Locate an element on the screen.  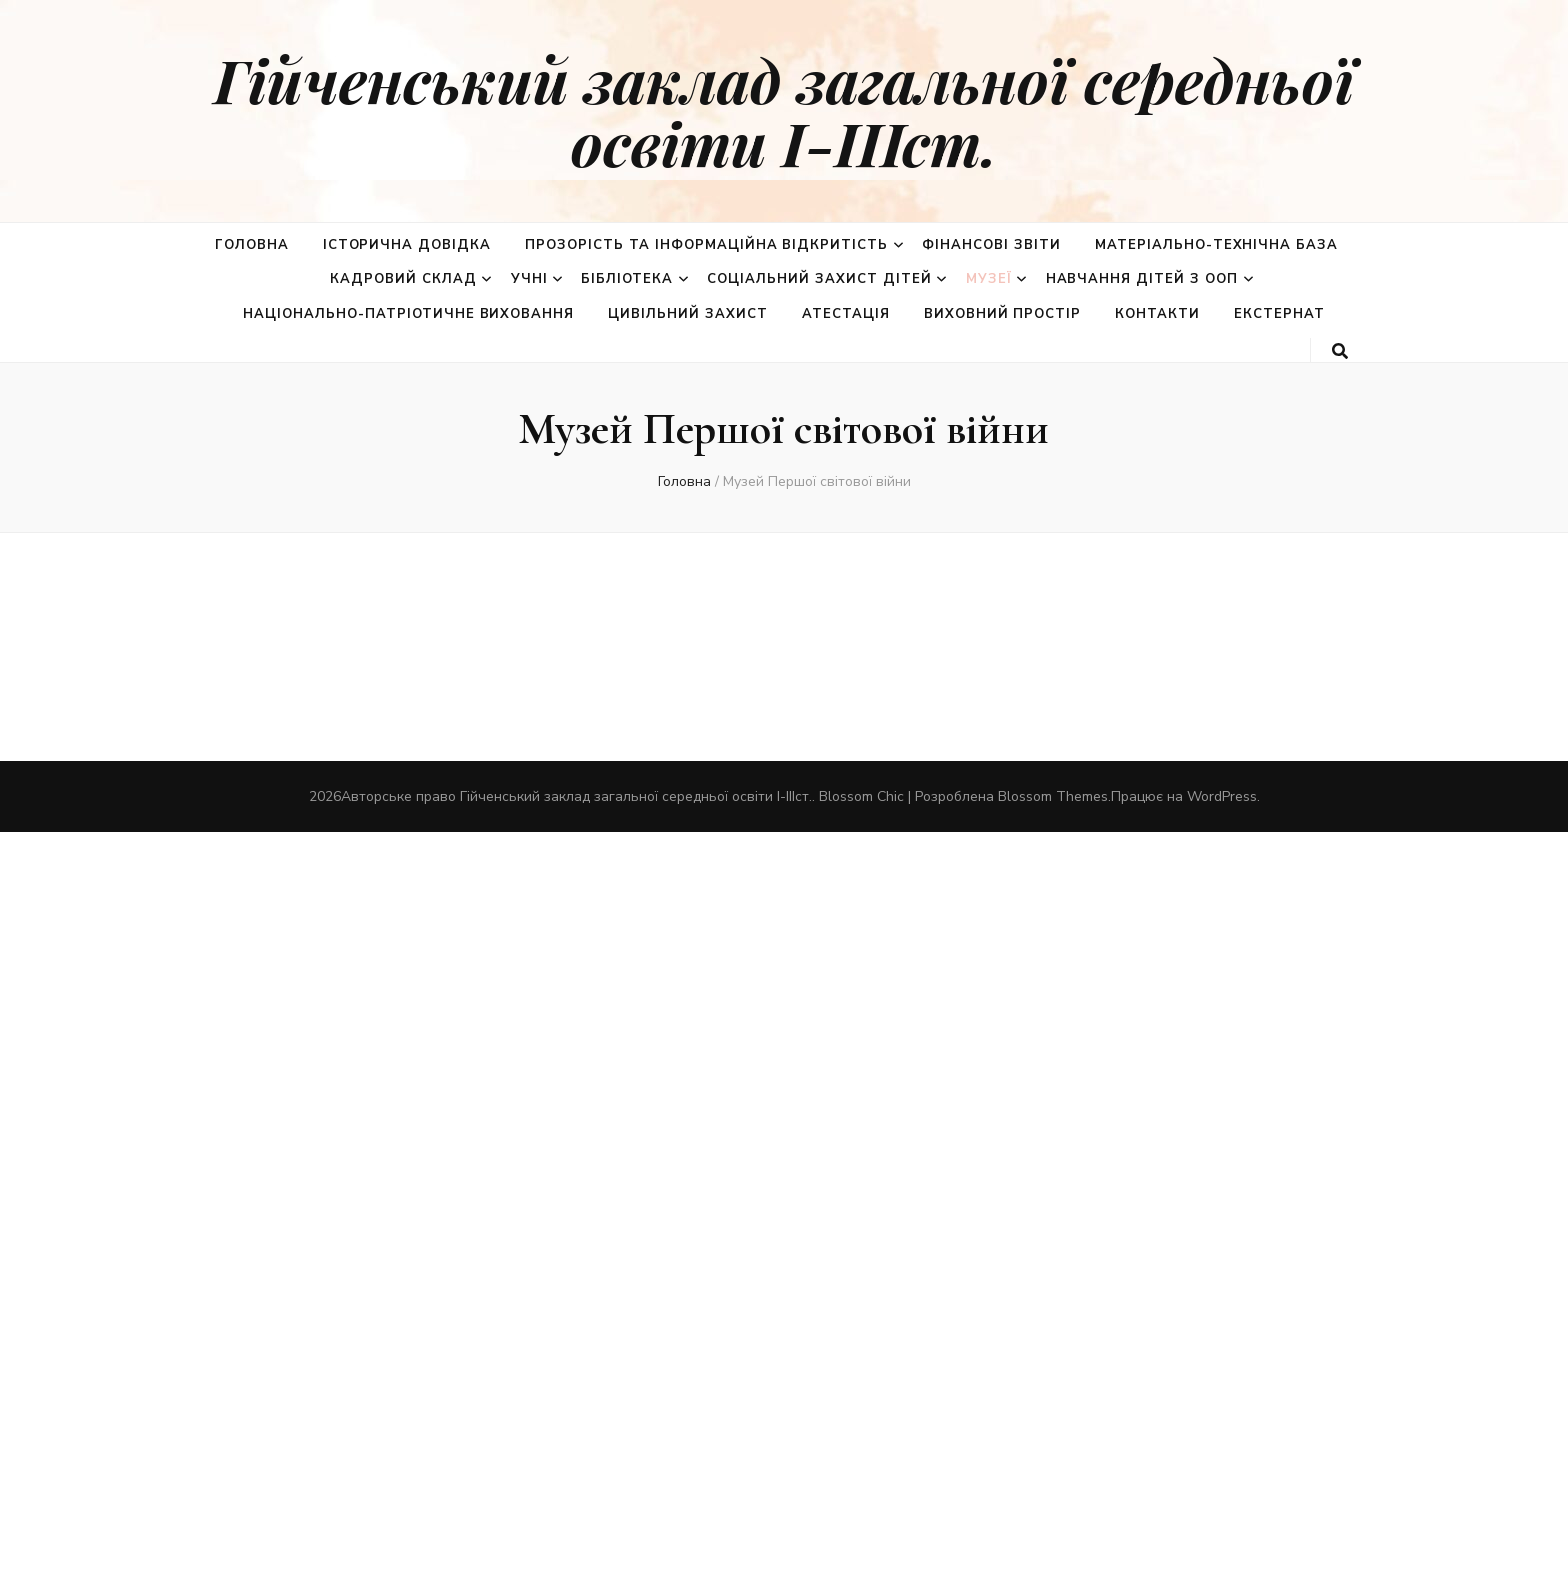
Виховний простір is located at coordinates (1003, 314).